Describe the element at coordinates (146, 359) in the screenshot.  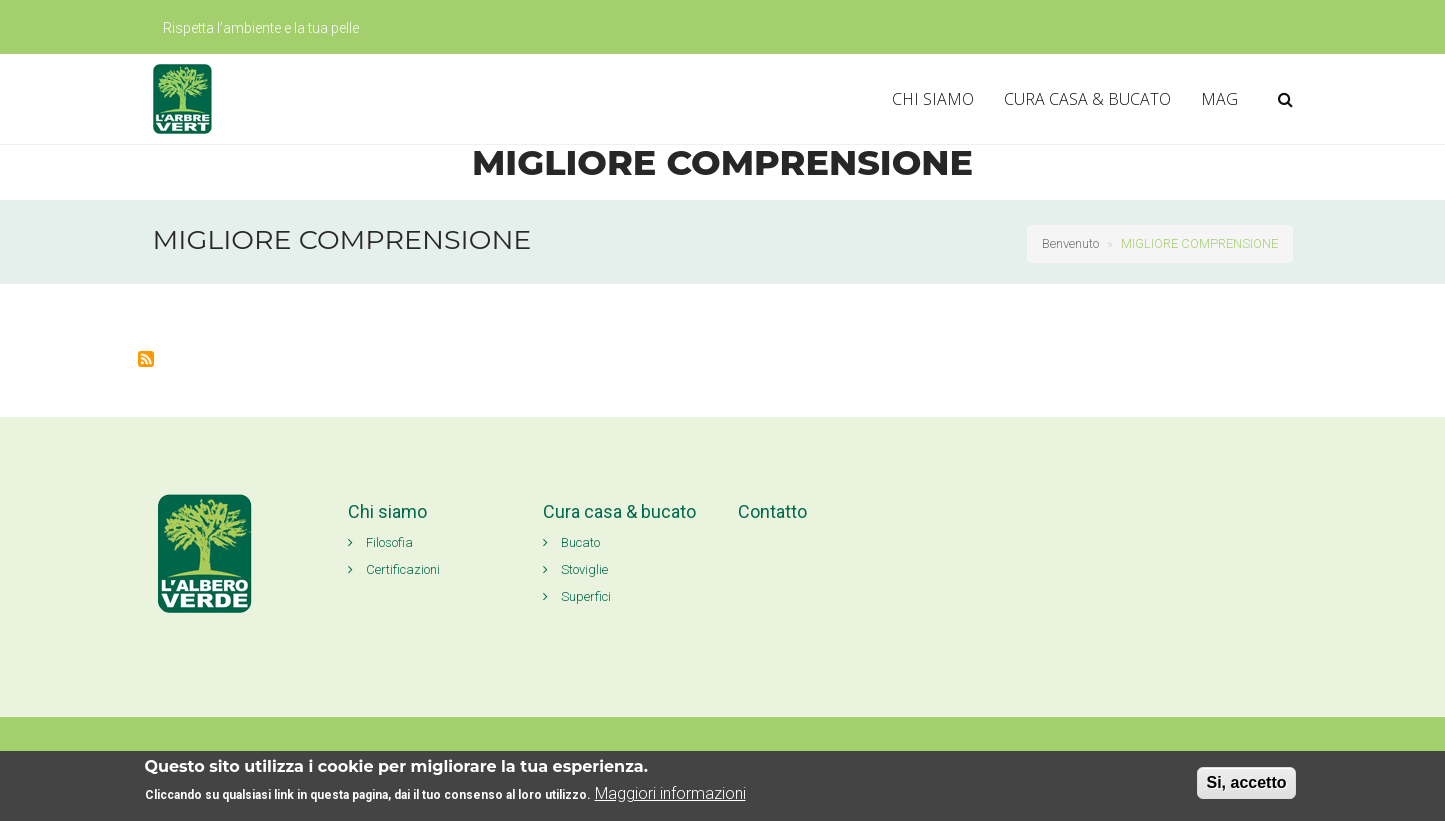
I see `Iscriviti a MIGLIORE COMPRENSIONE` at that location.